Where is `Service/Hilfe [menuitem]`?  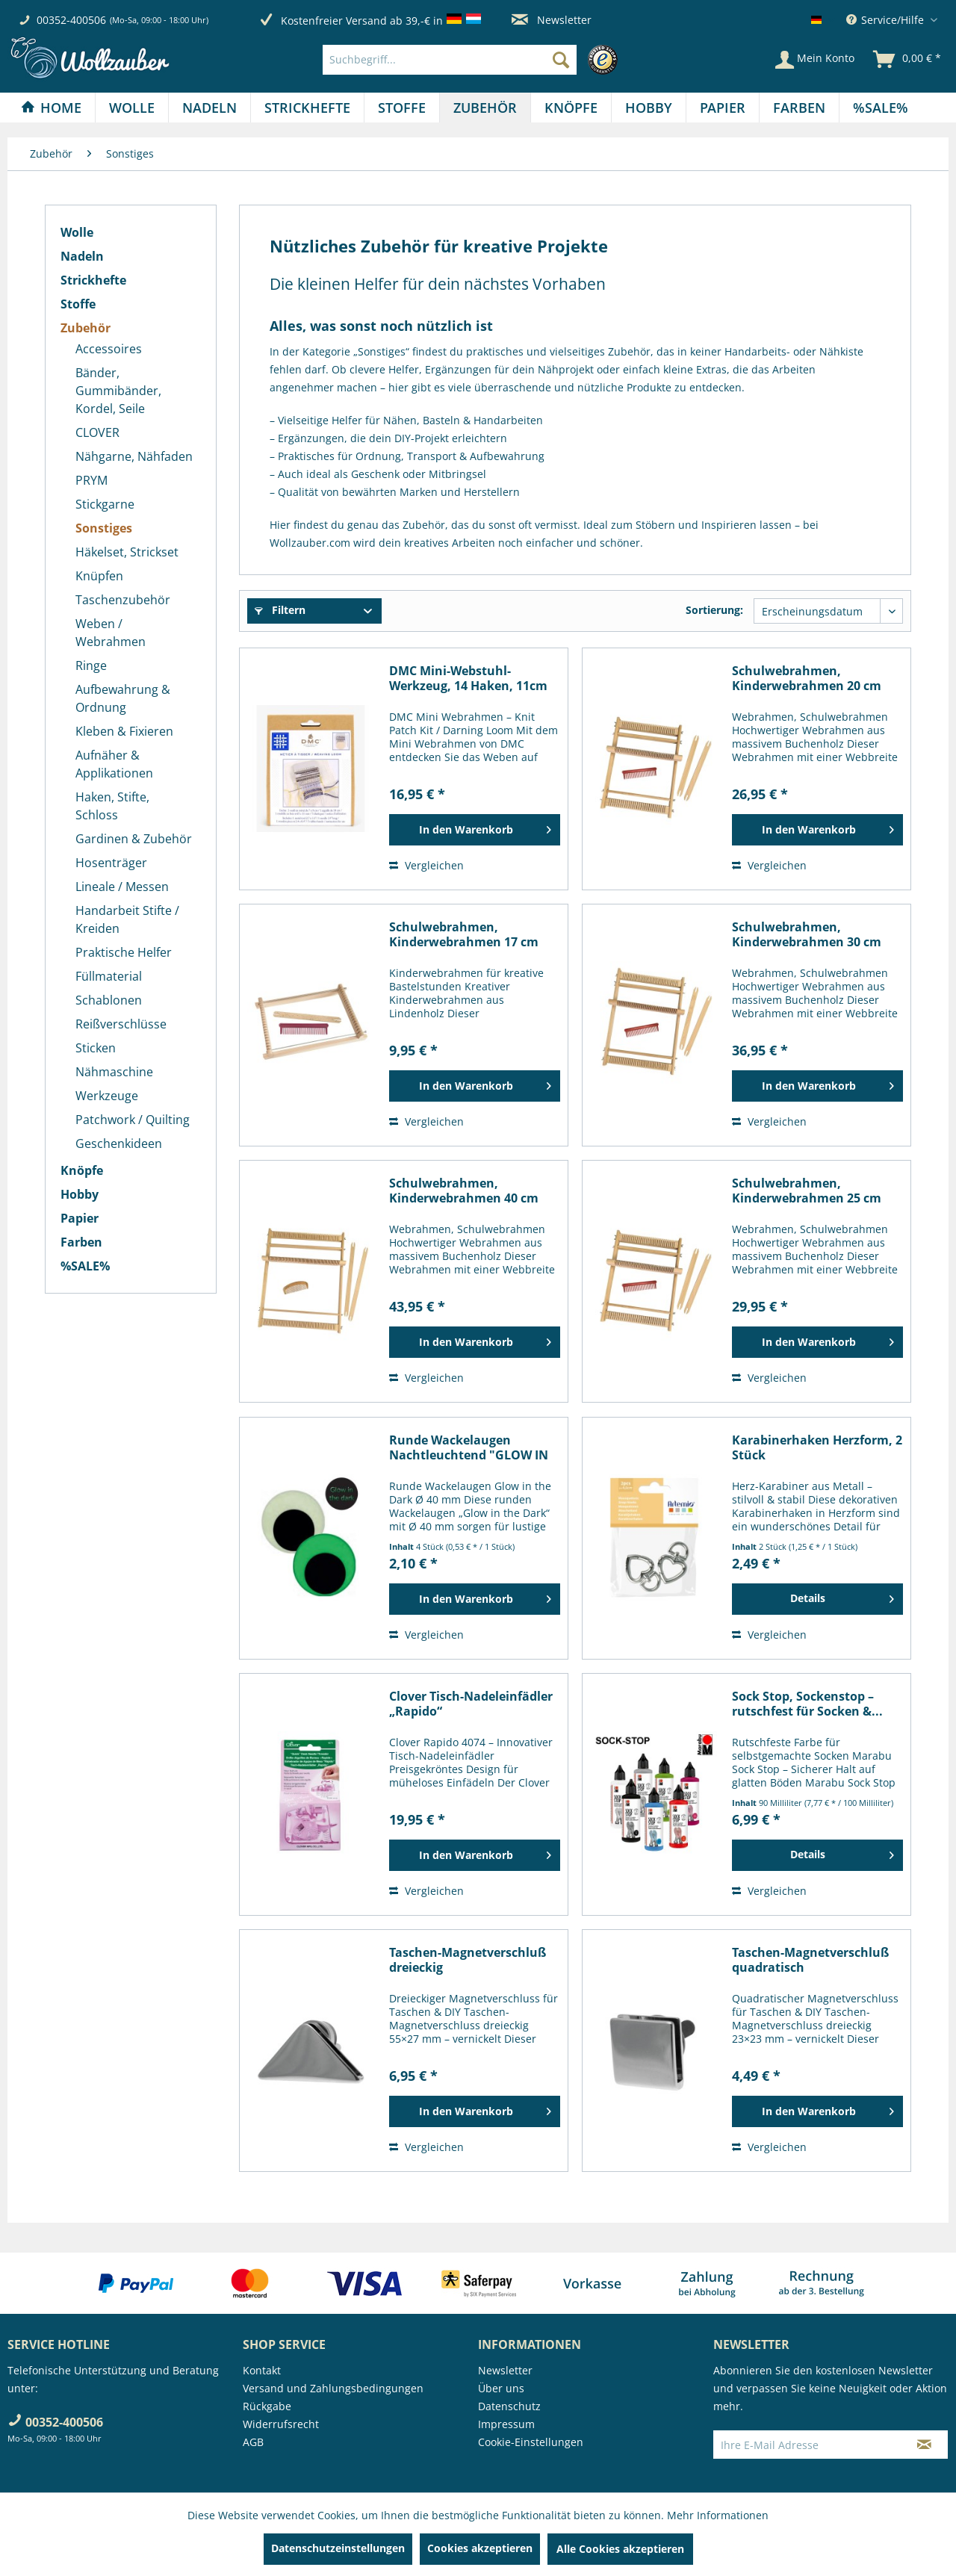 Service/Hilfe [menuitem] is located at coordinates (886, 20).